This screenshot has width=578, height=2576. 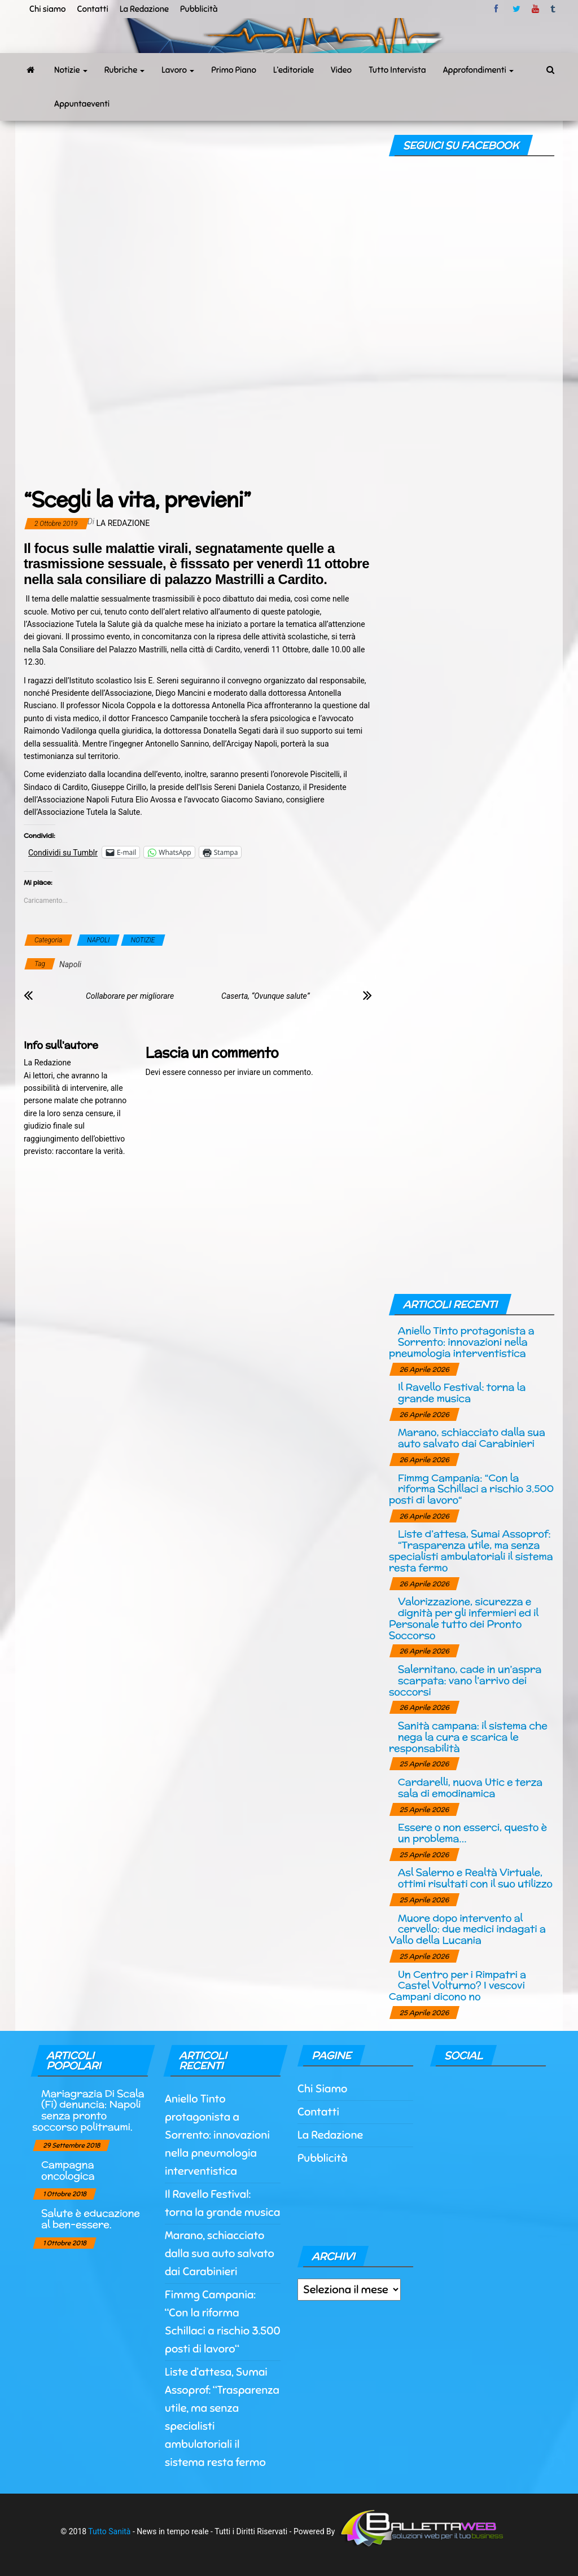 I want to click on twitter, so click(x=516, y=9).